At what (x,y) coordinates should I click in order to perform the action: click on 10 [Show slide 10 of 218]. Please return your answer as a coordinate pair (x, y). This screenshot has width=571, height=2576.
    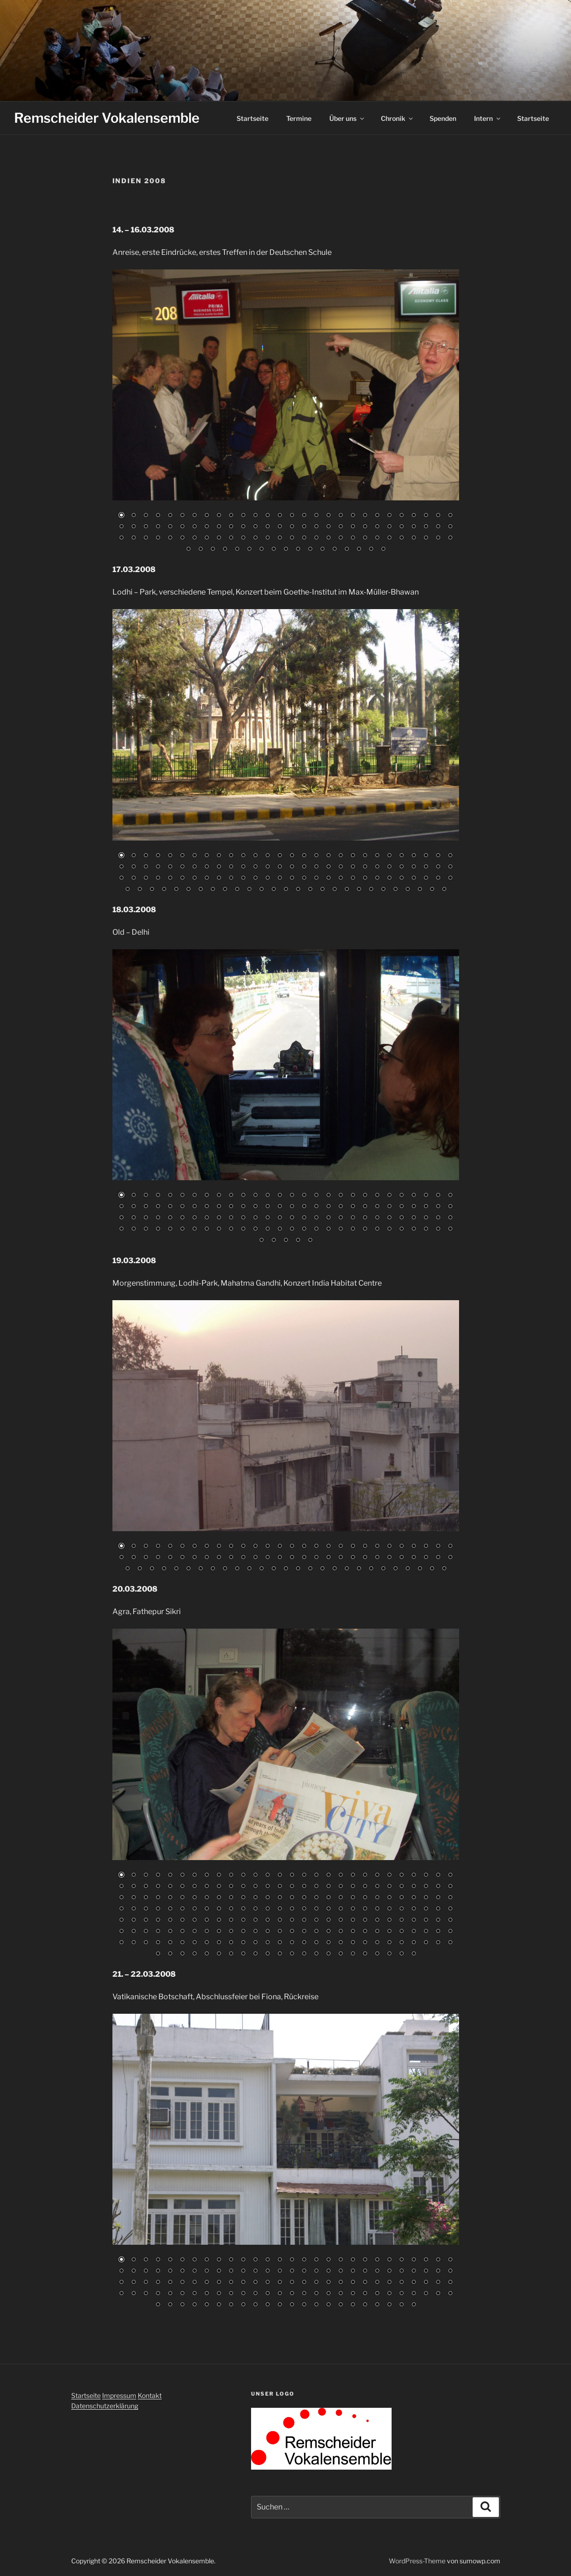
    Looking at the image, I should click on (231, 1875).